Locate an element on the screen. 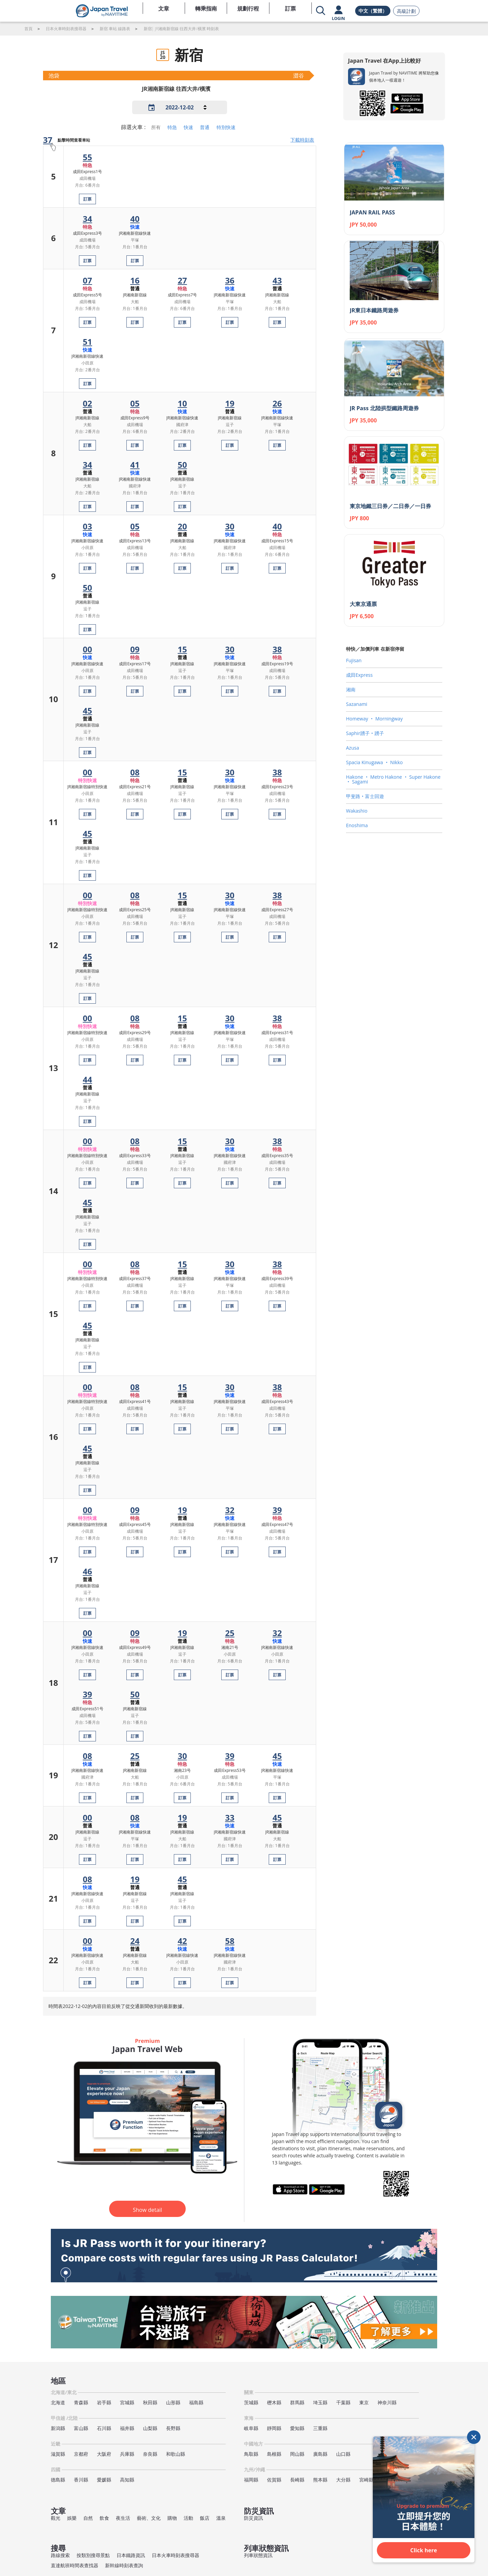 The image size is (488, 2576). 德島縣 is located at coordinates (58, 2479).